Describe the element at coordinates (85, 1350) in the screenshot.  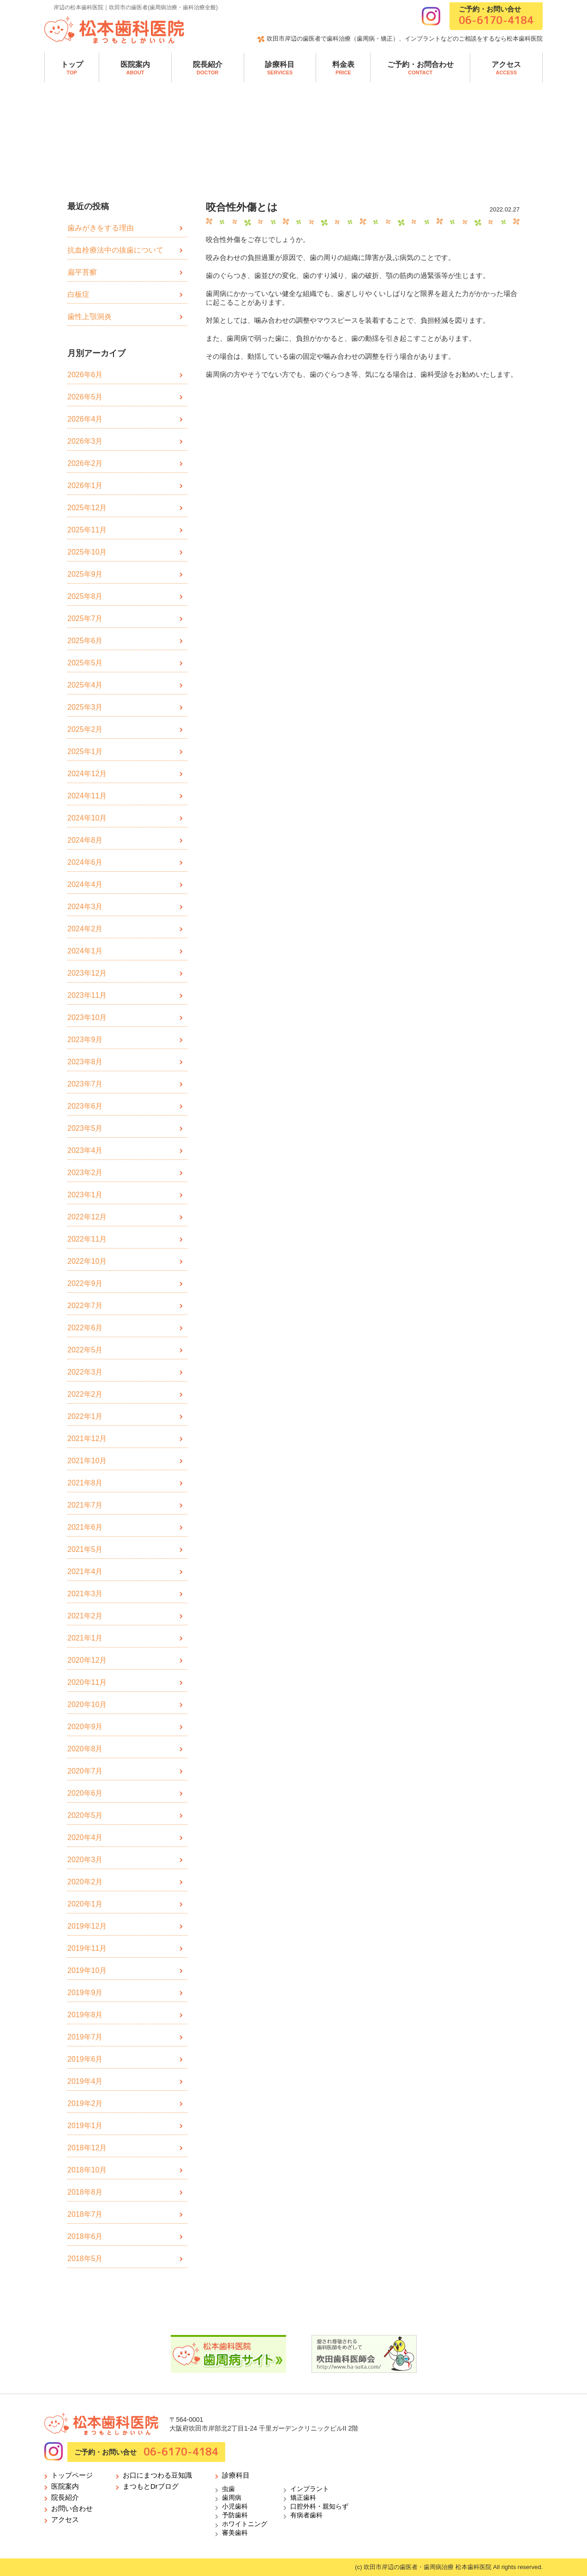
I see `2022年5月` at that location.